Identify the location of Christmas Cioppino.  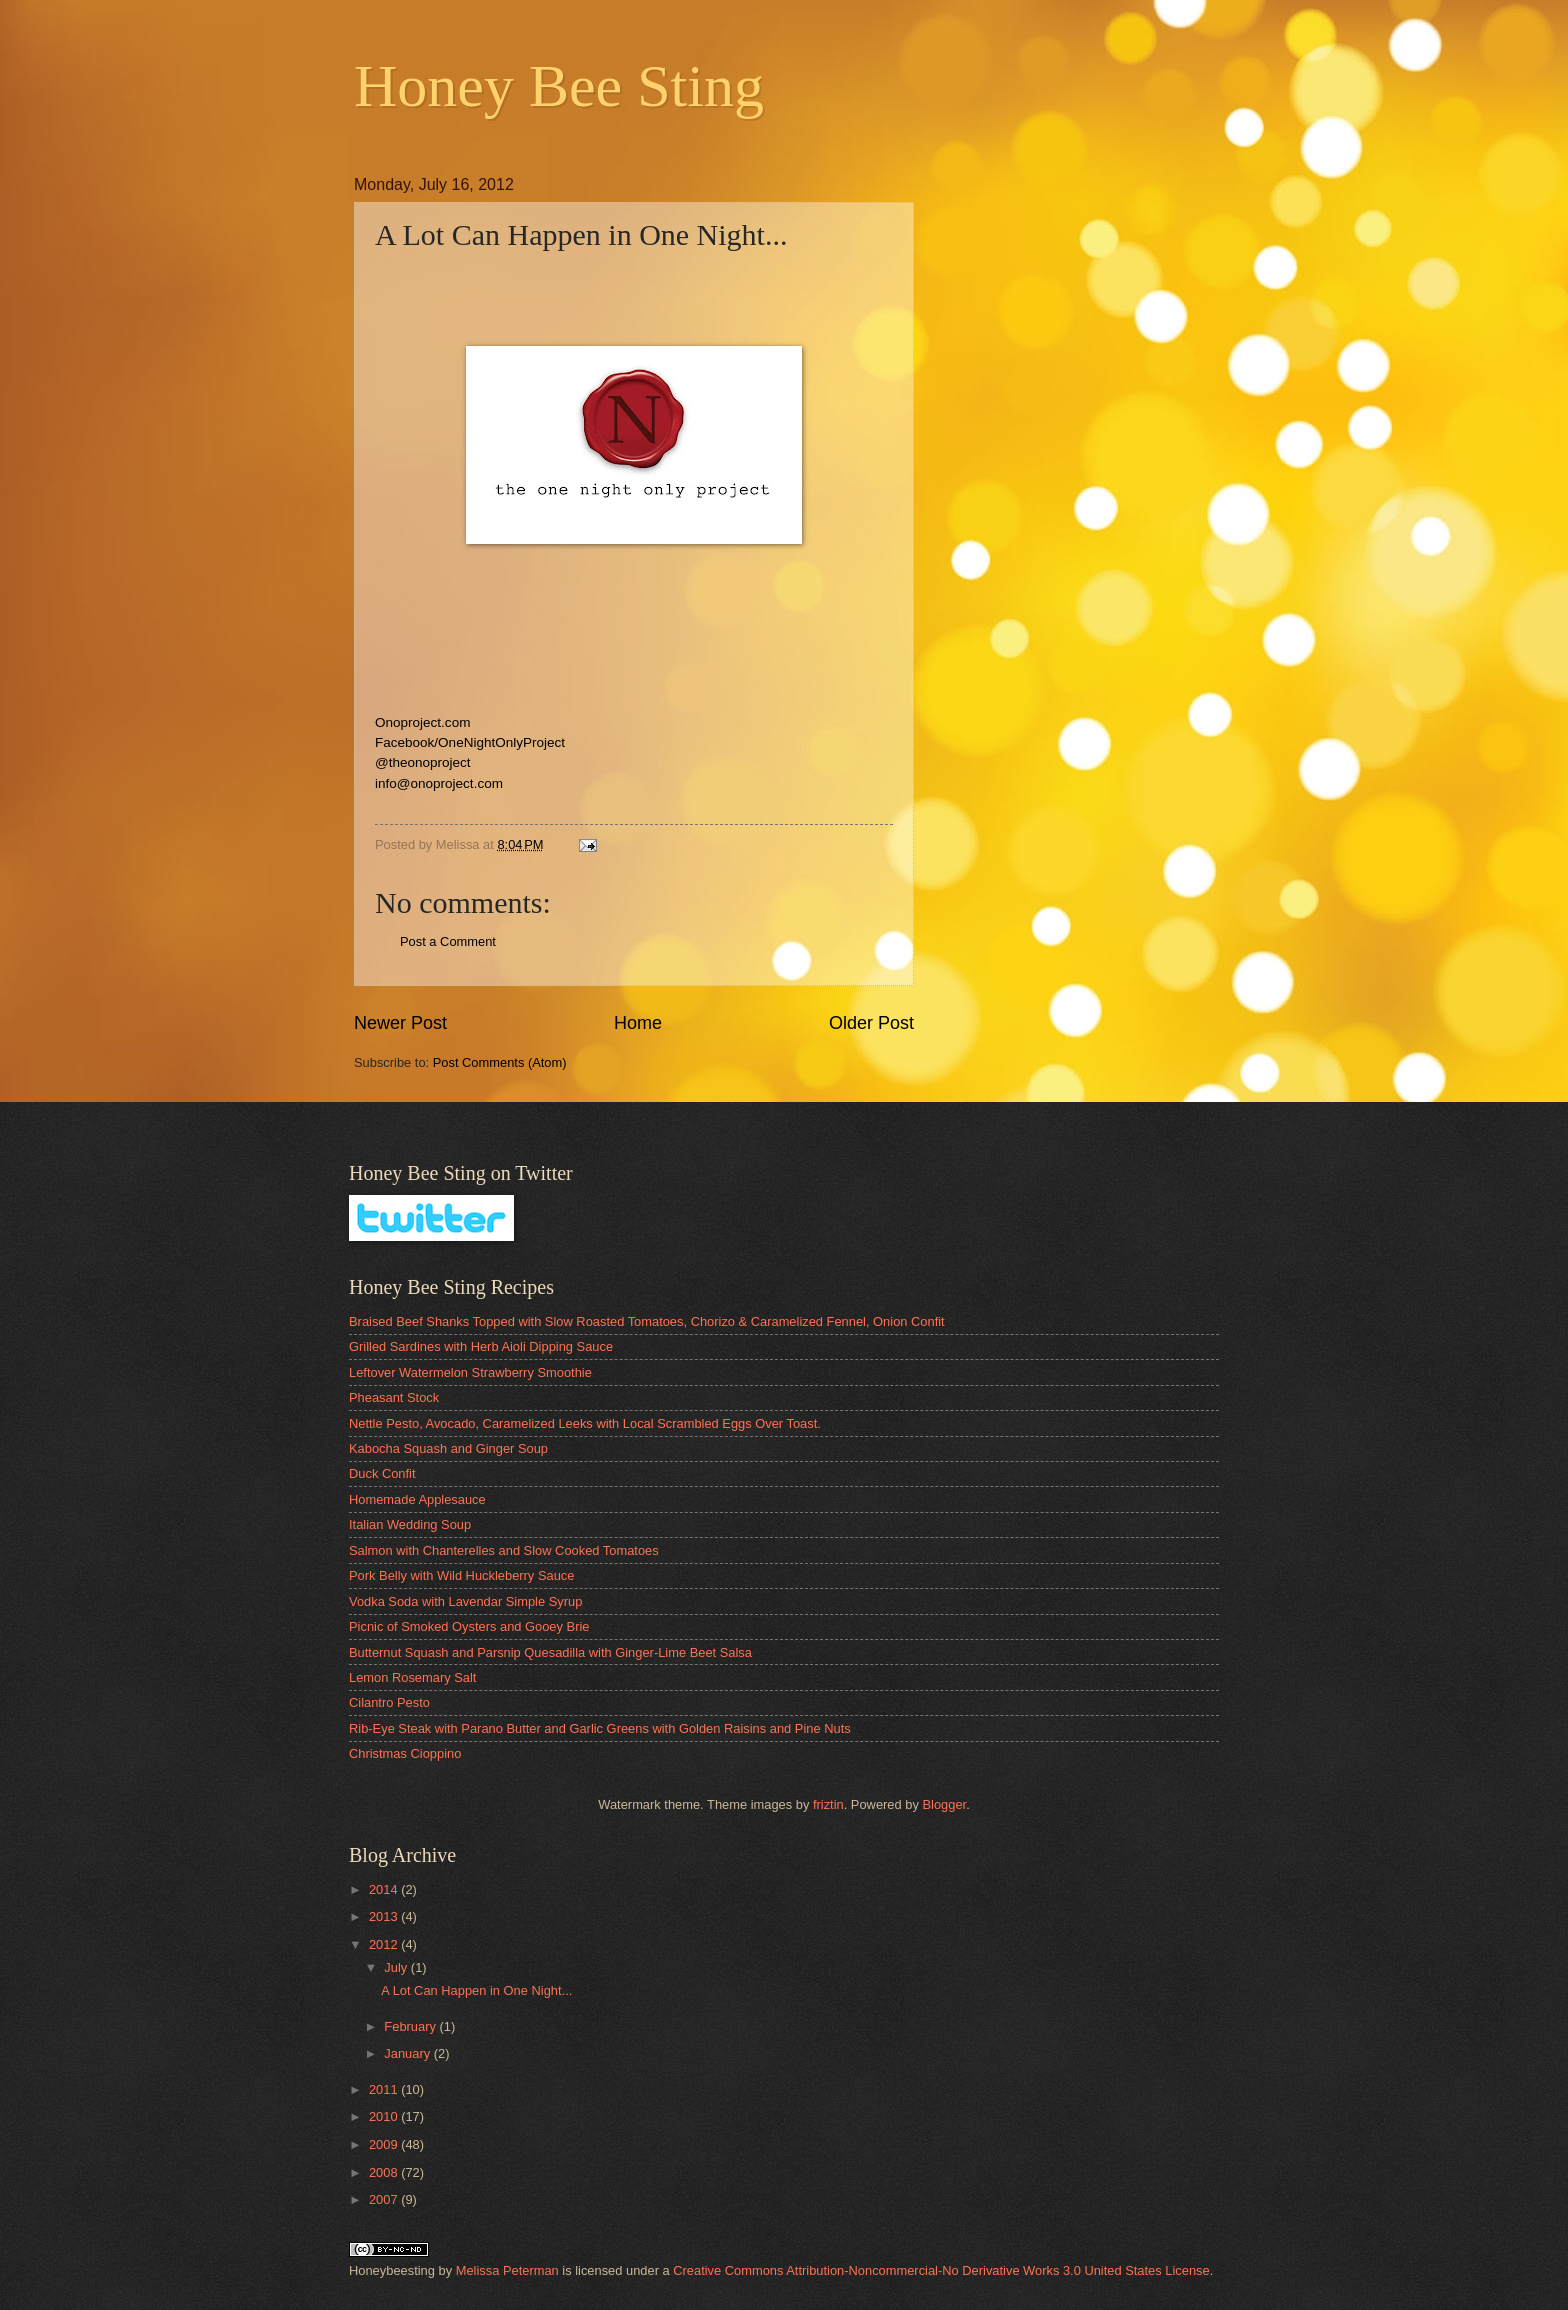
(405, 1753).